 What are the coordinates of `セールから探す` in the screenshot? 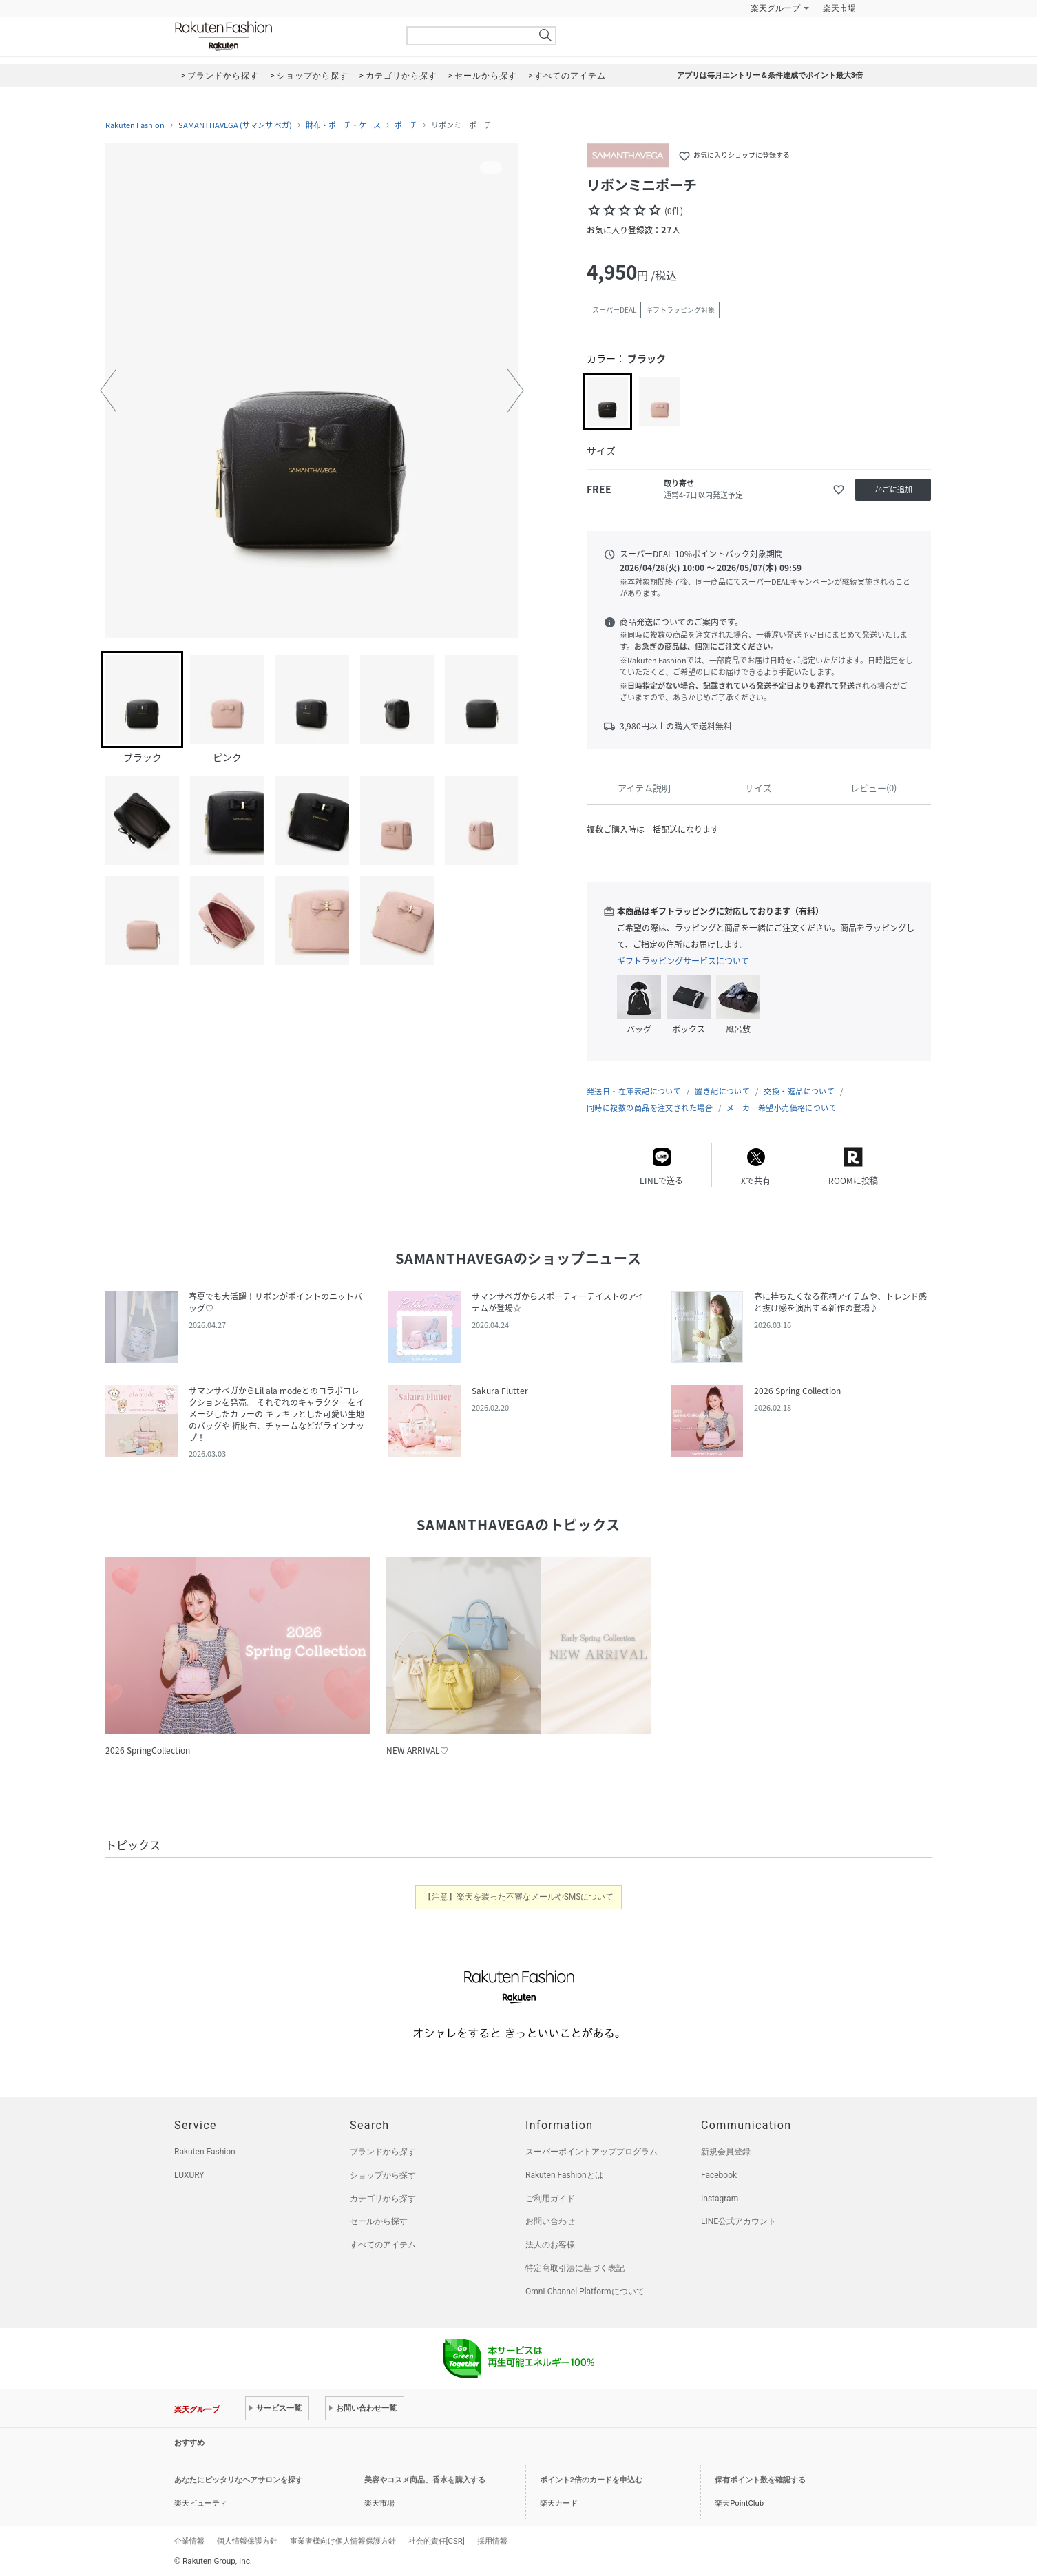 It's located at (379, 2221).